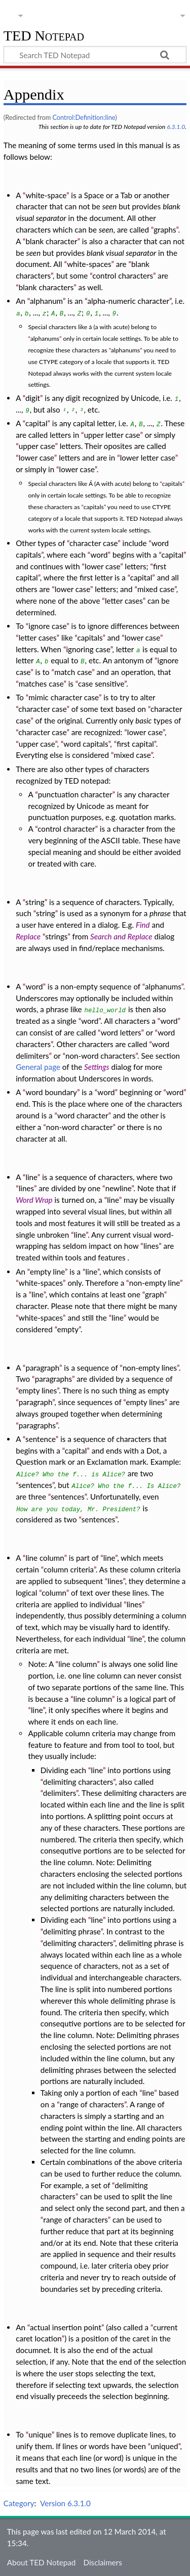 Image resolution: width=190 pixels, height=2576 pixels. Describe the element at coordinates (72, 1931) in the screenshot. I see `delimiting phrase` at that location.